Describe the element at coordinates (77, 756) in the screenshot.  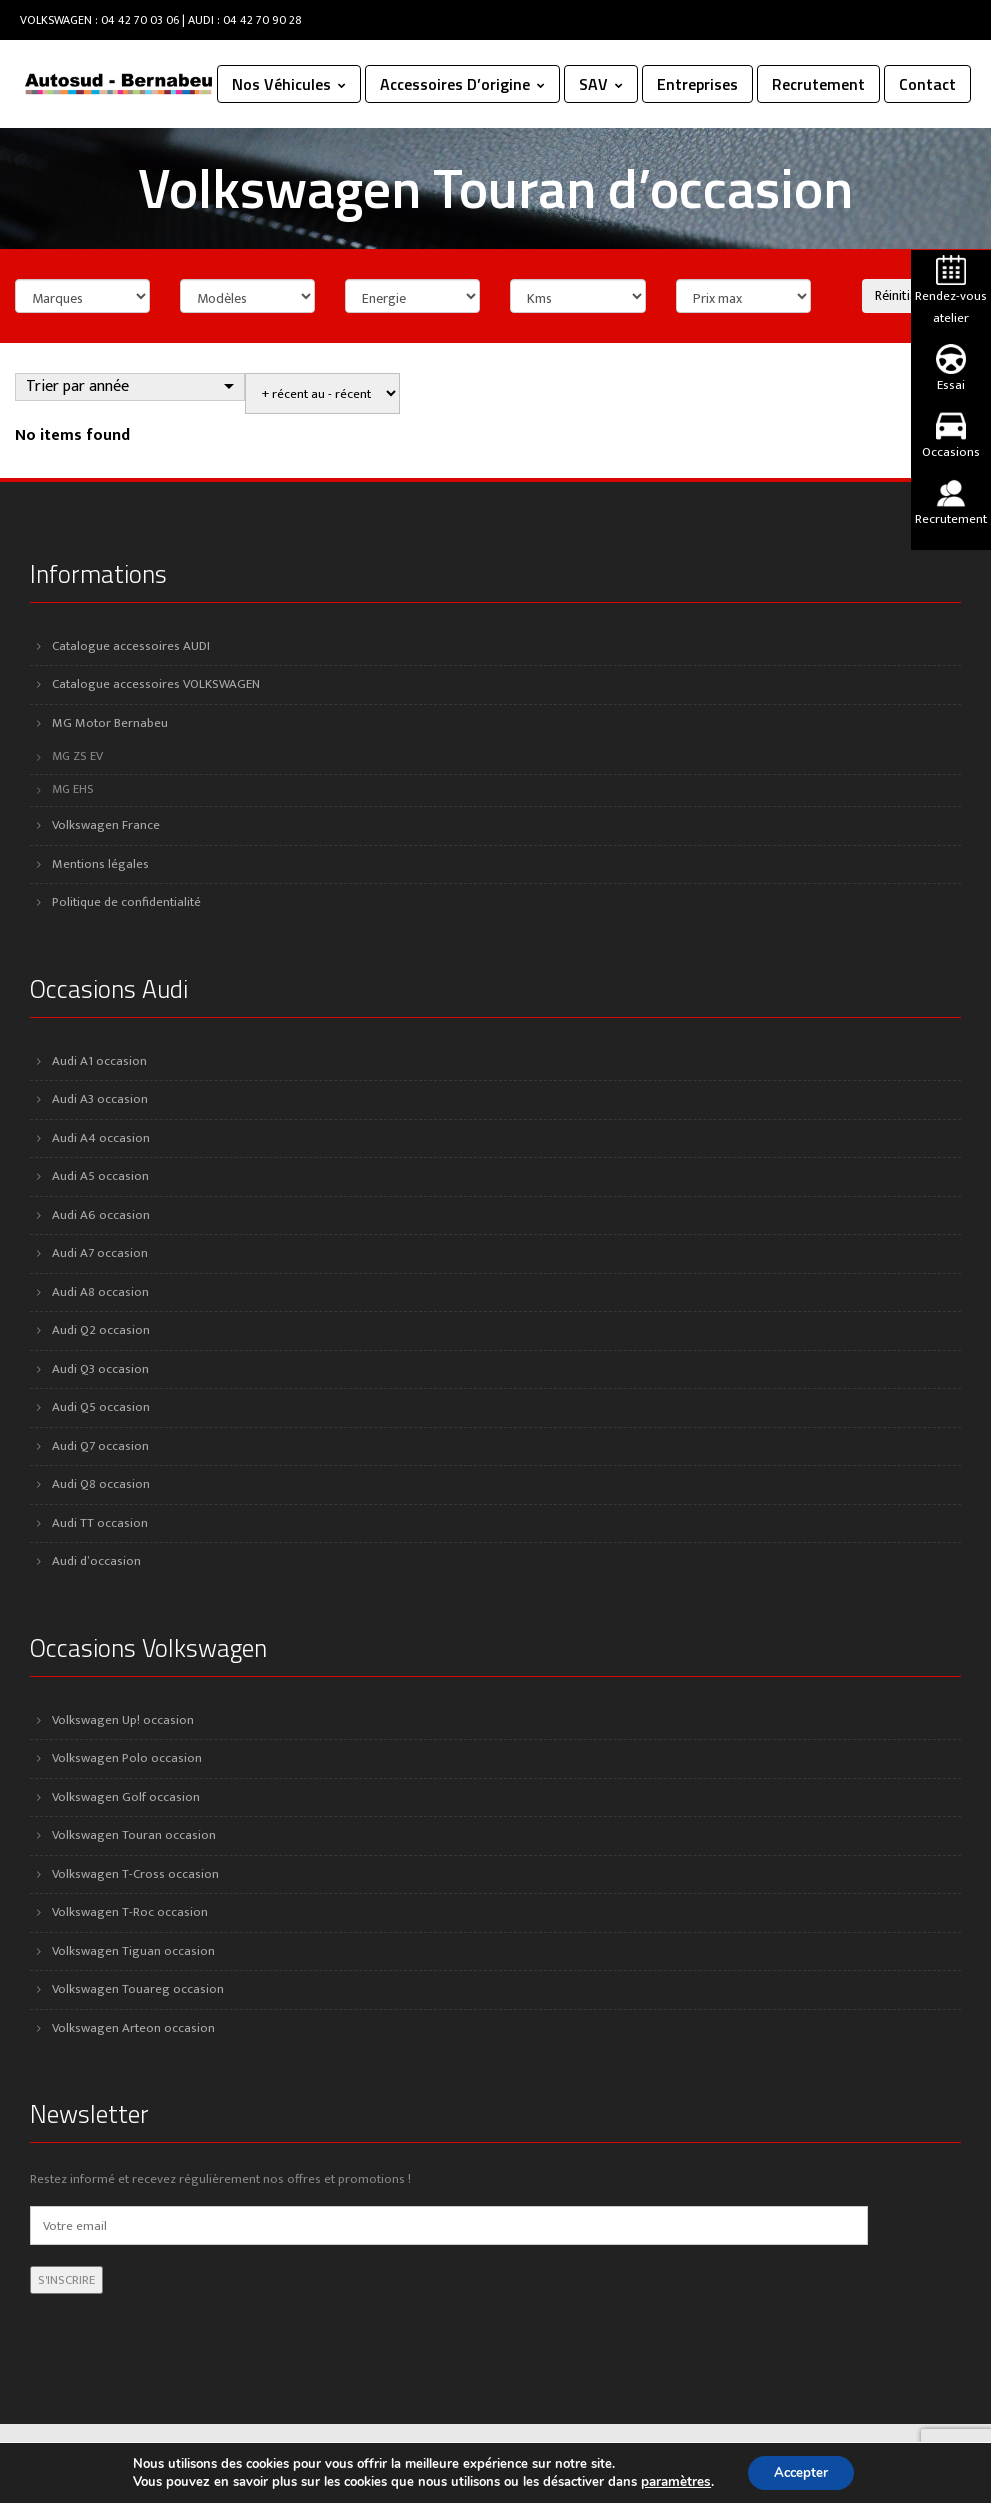
I see `MG ZS EV` at that location.